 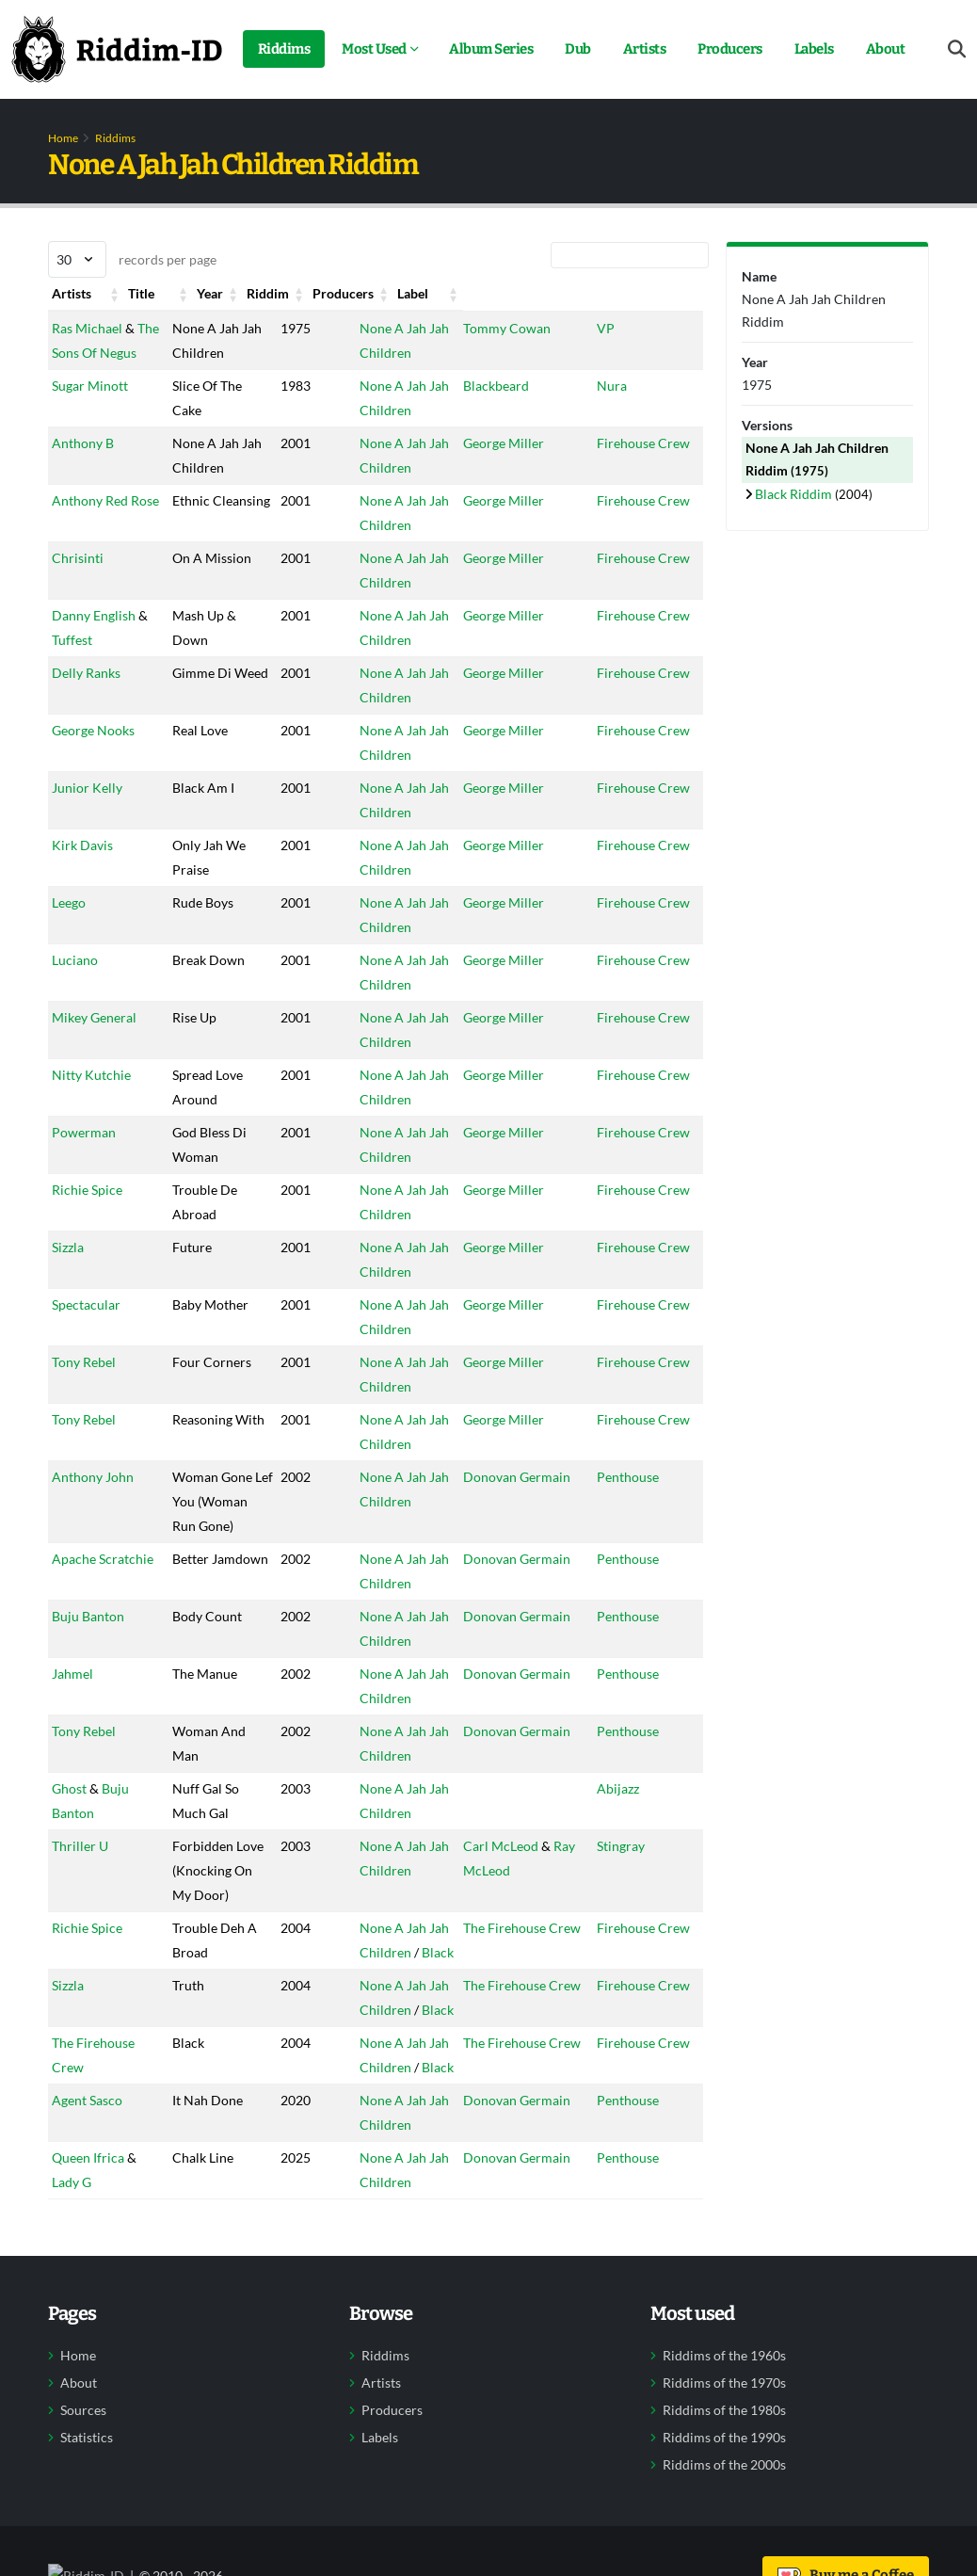 What do you see at coordinates (266, 293) in the screenshot?
I see `Year` at bounding box center [266, 293].